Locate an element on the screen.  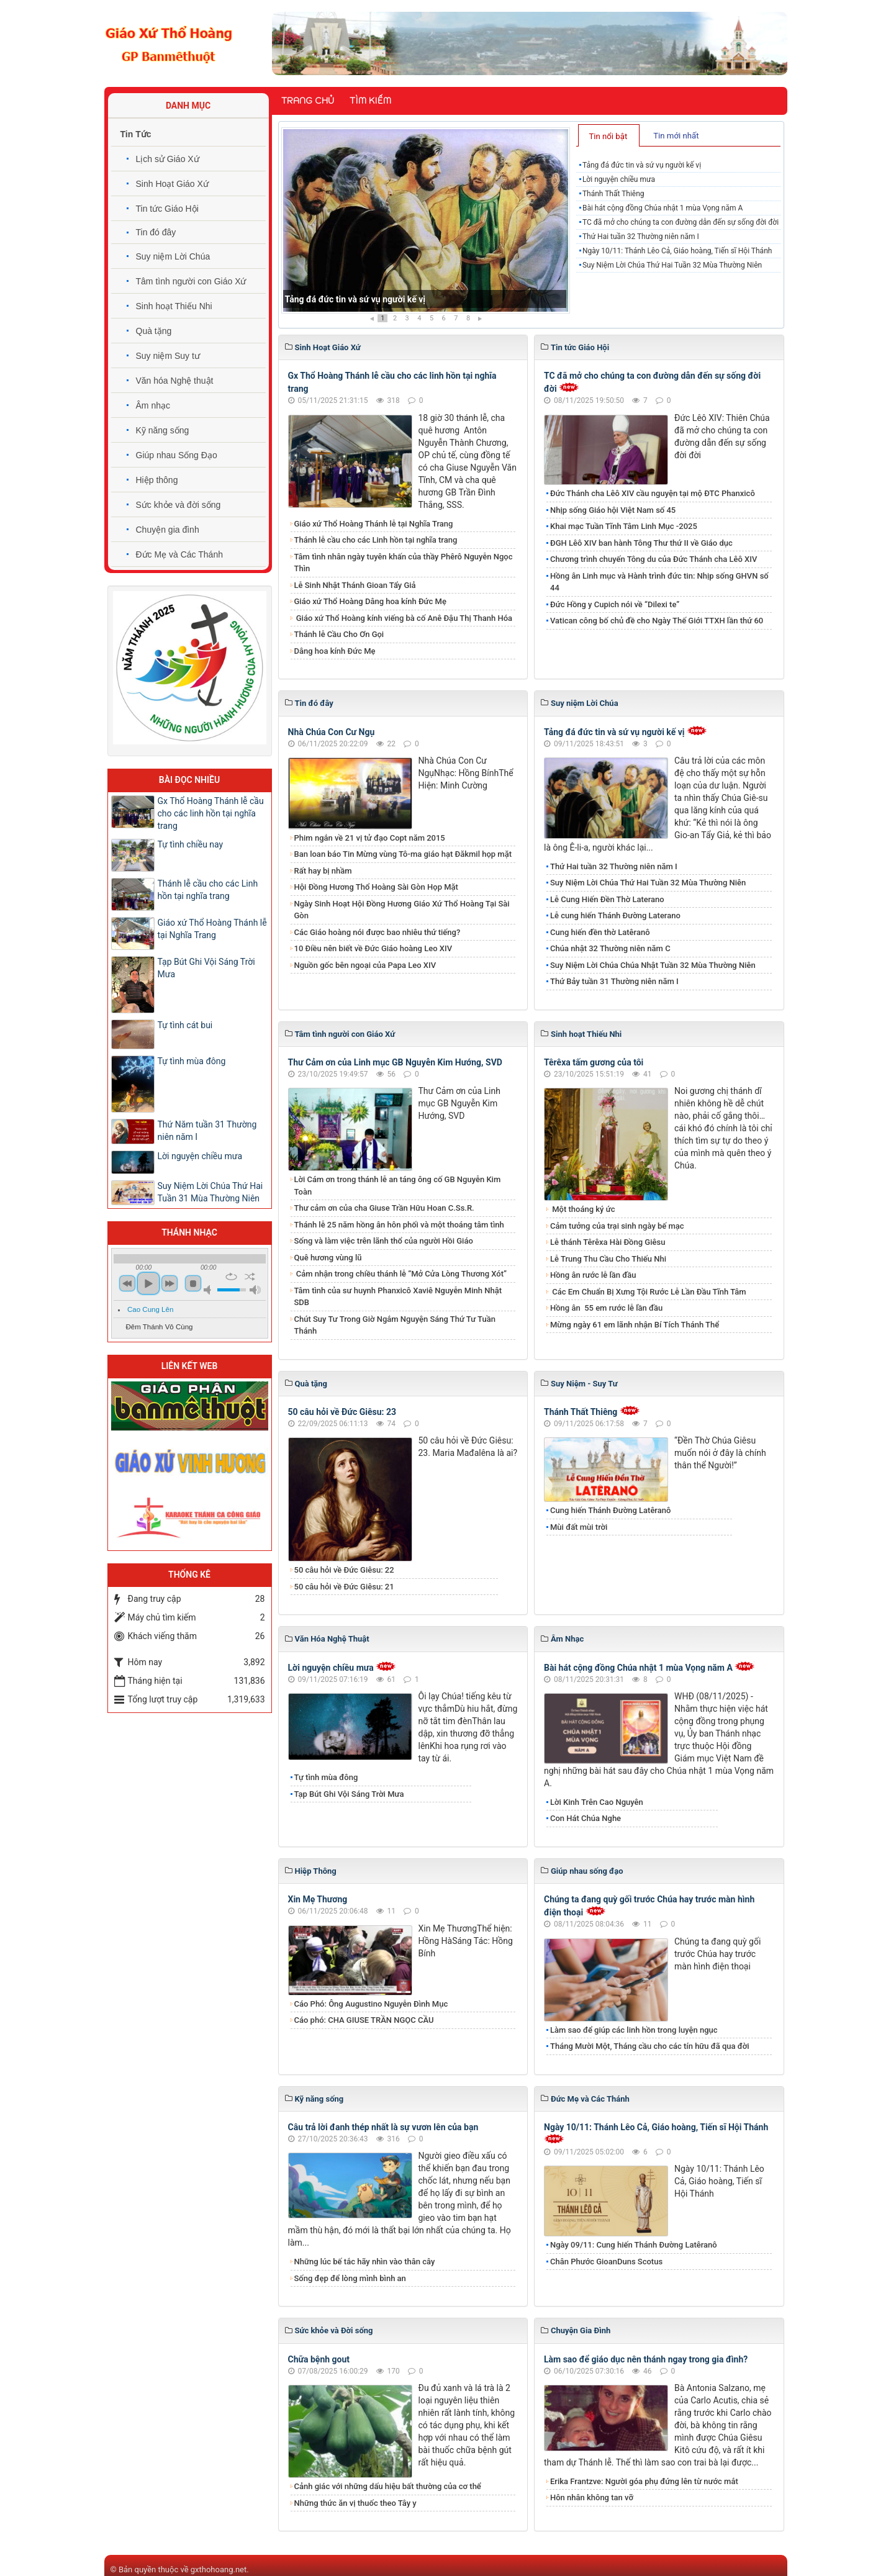
Những thức ăn vị thuốc theo Tây y is located at coordinates (355, 2503).